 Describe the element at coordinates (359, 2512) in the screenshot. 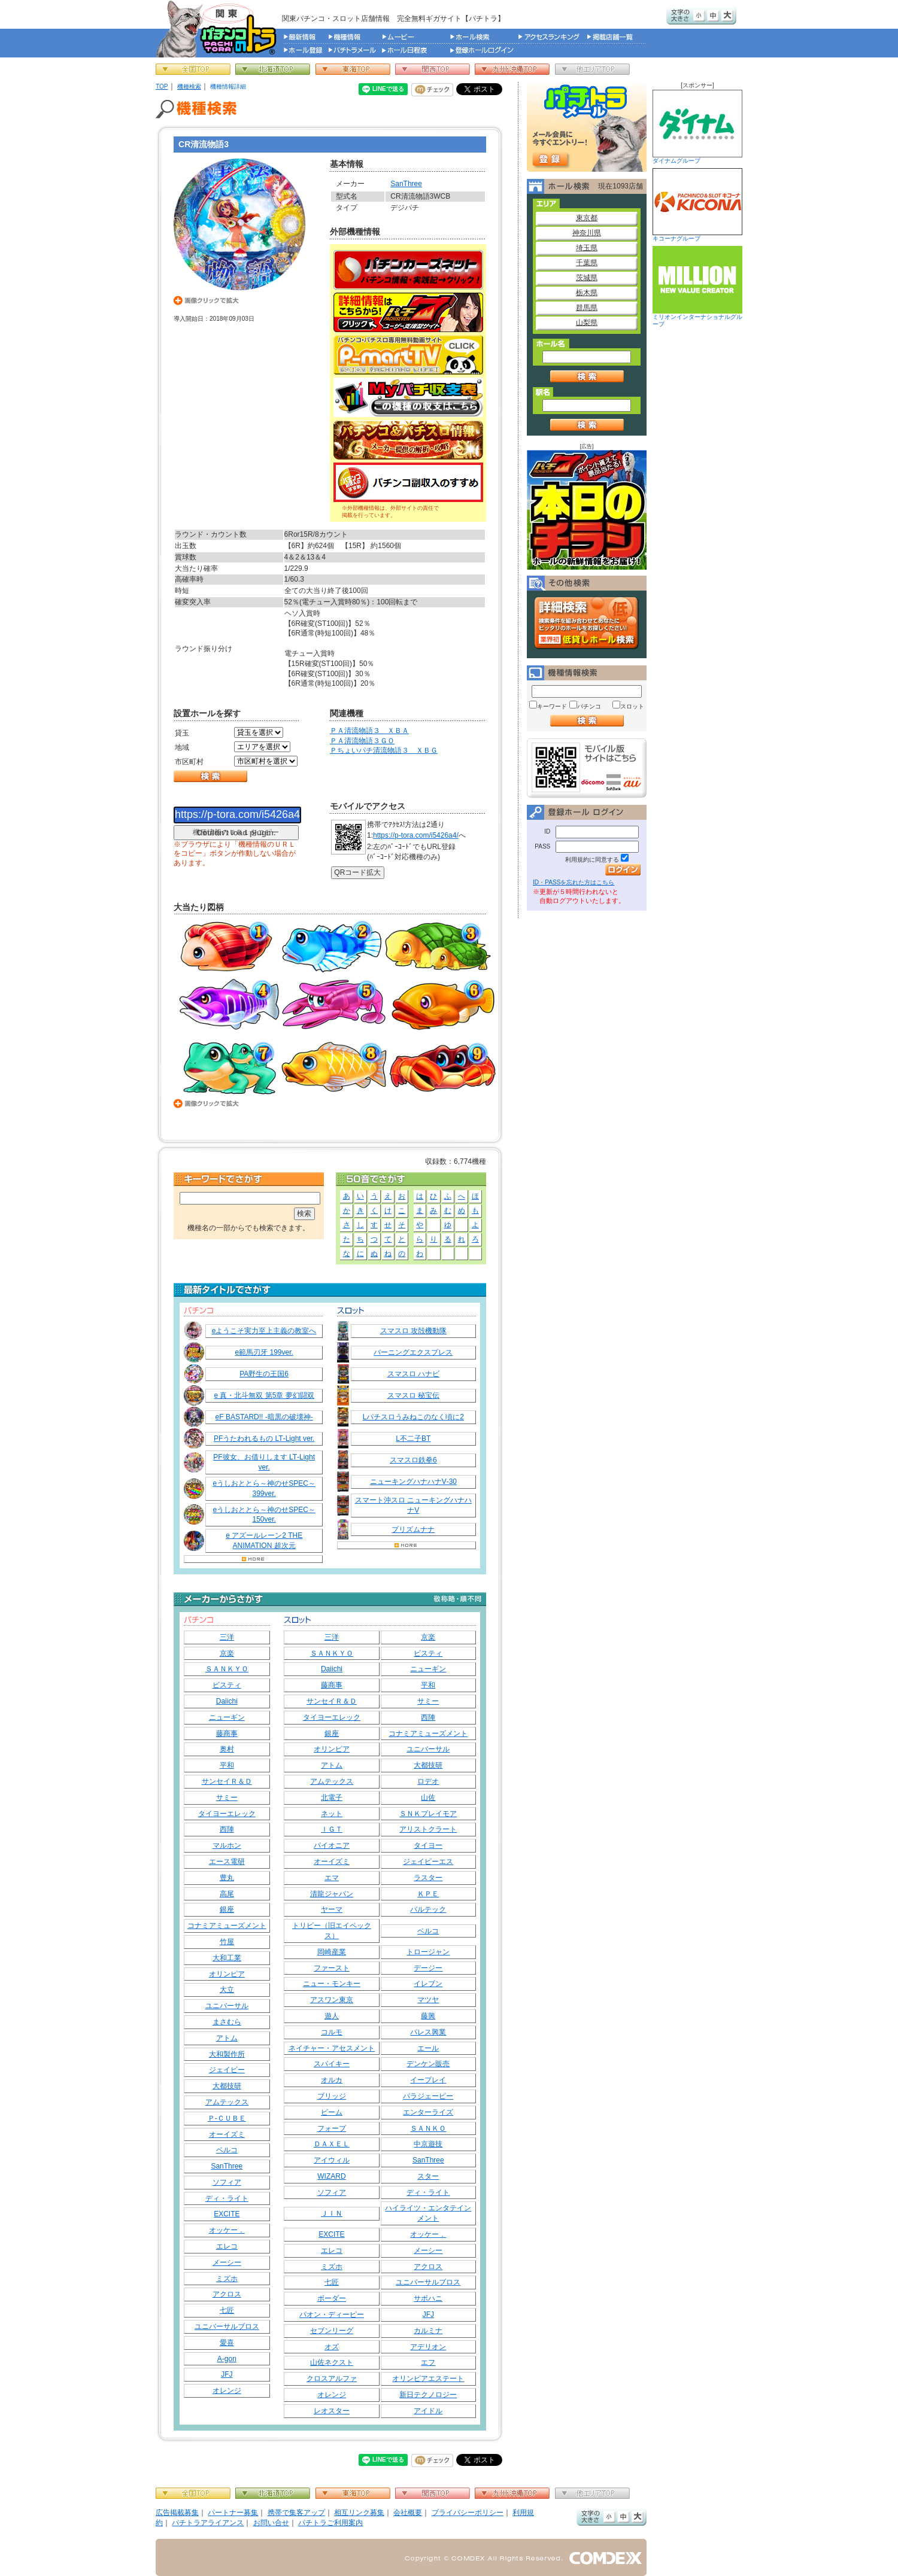

I see `相互リンク募集` at that location.